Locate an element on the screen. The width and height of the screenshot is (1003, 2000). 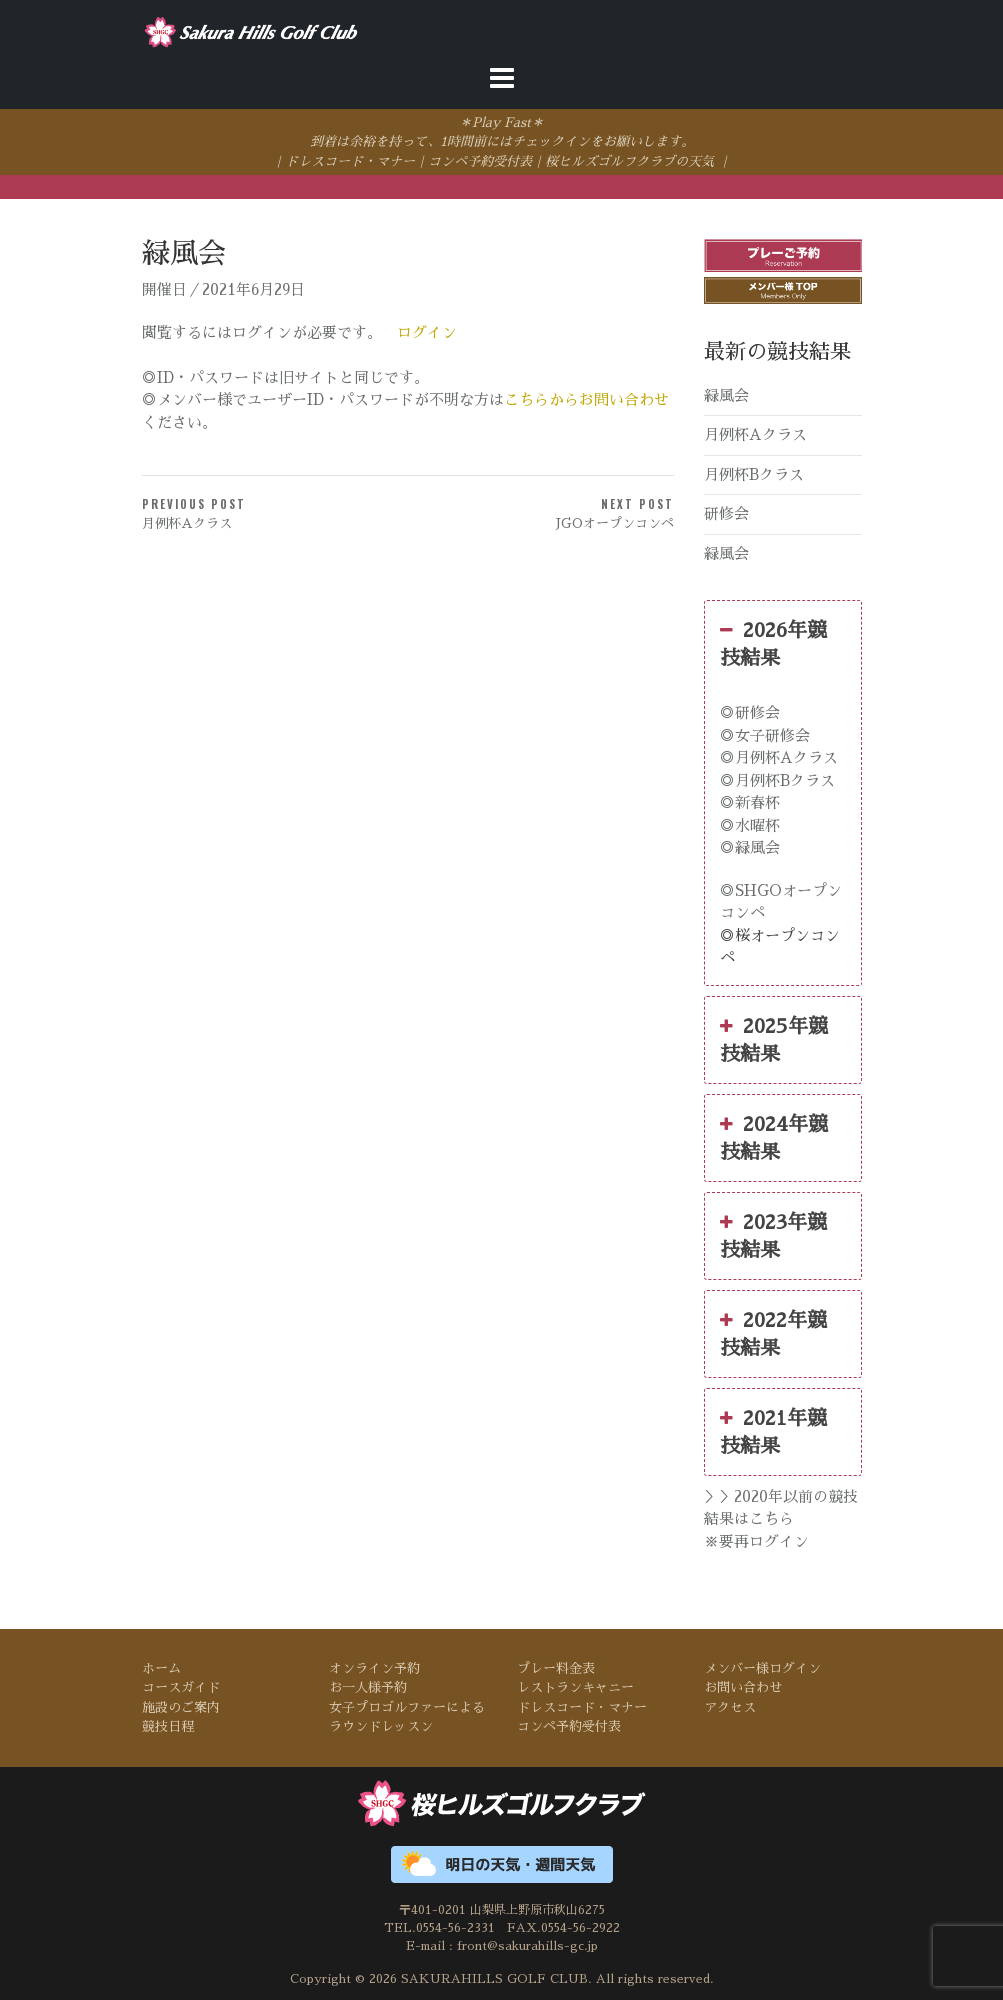
お一人様予約 is located at coordinates (368, 1687).